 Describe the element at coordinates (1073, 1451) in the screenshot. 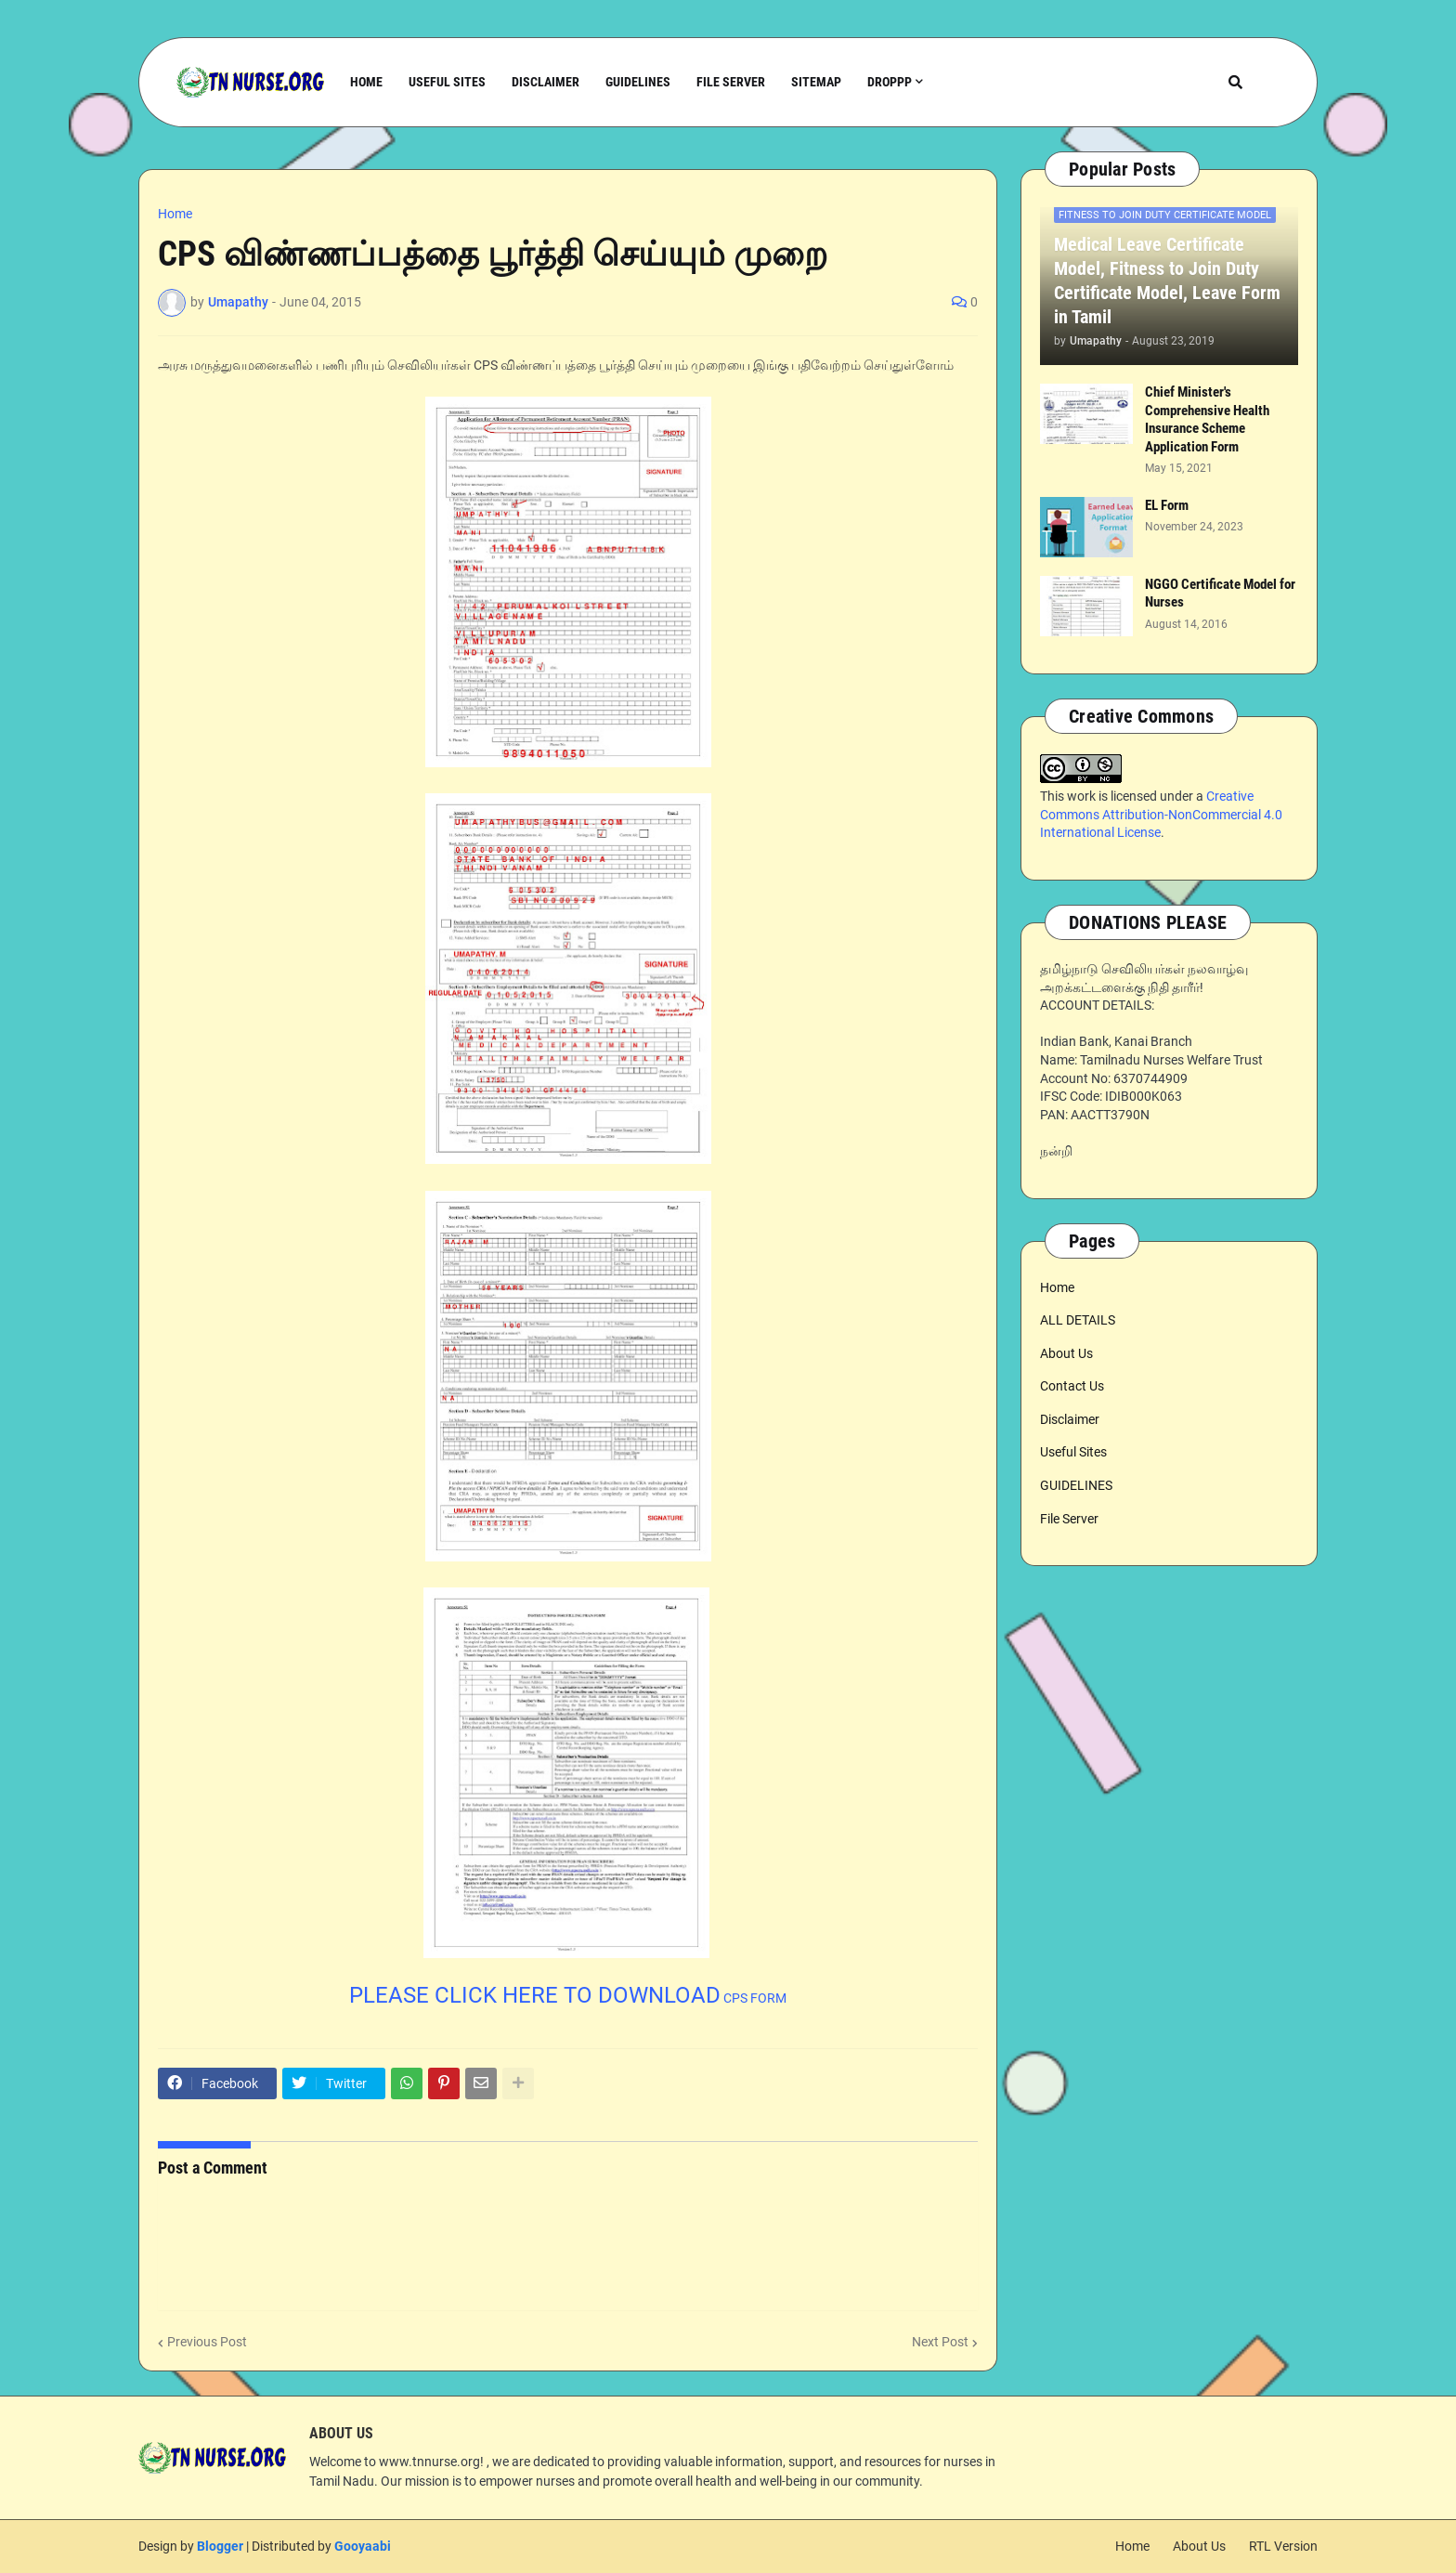

I see `Useful Sites` at that location.